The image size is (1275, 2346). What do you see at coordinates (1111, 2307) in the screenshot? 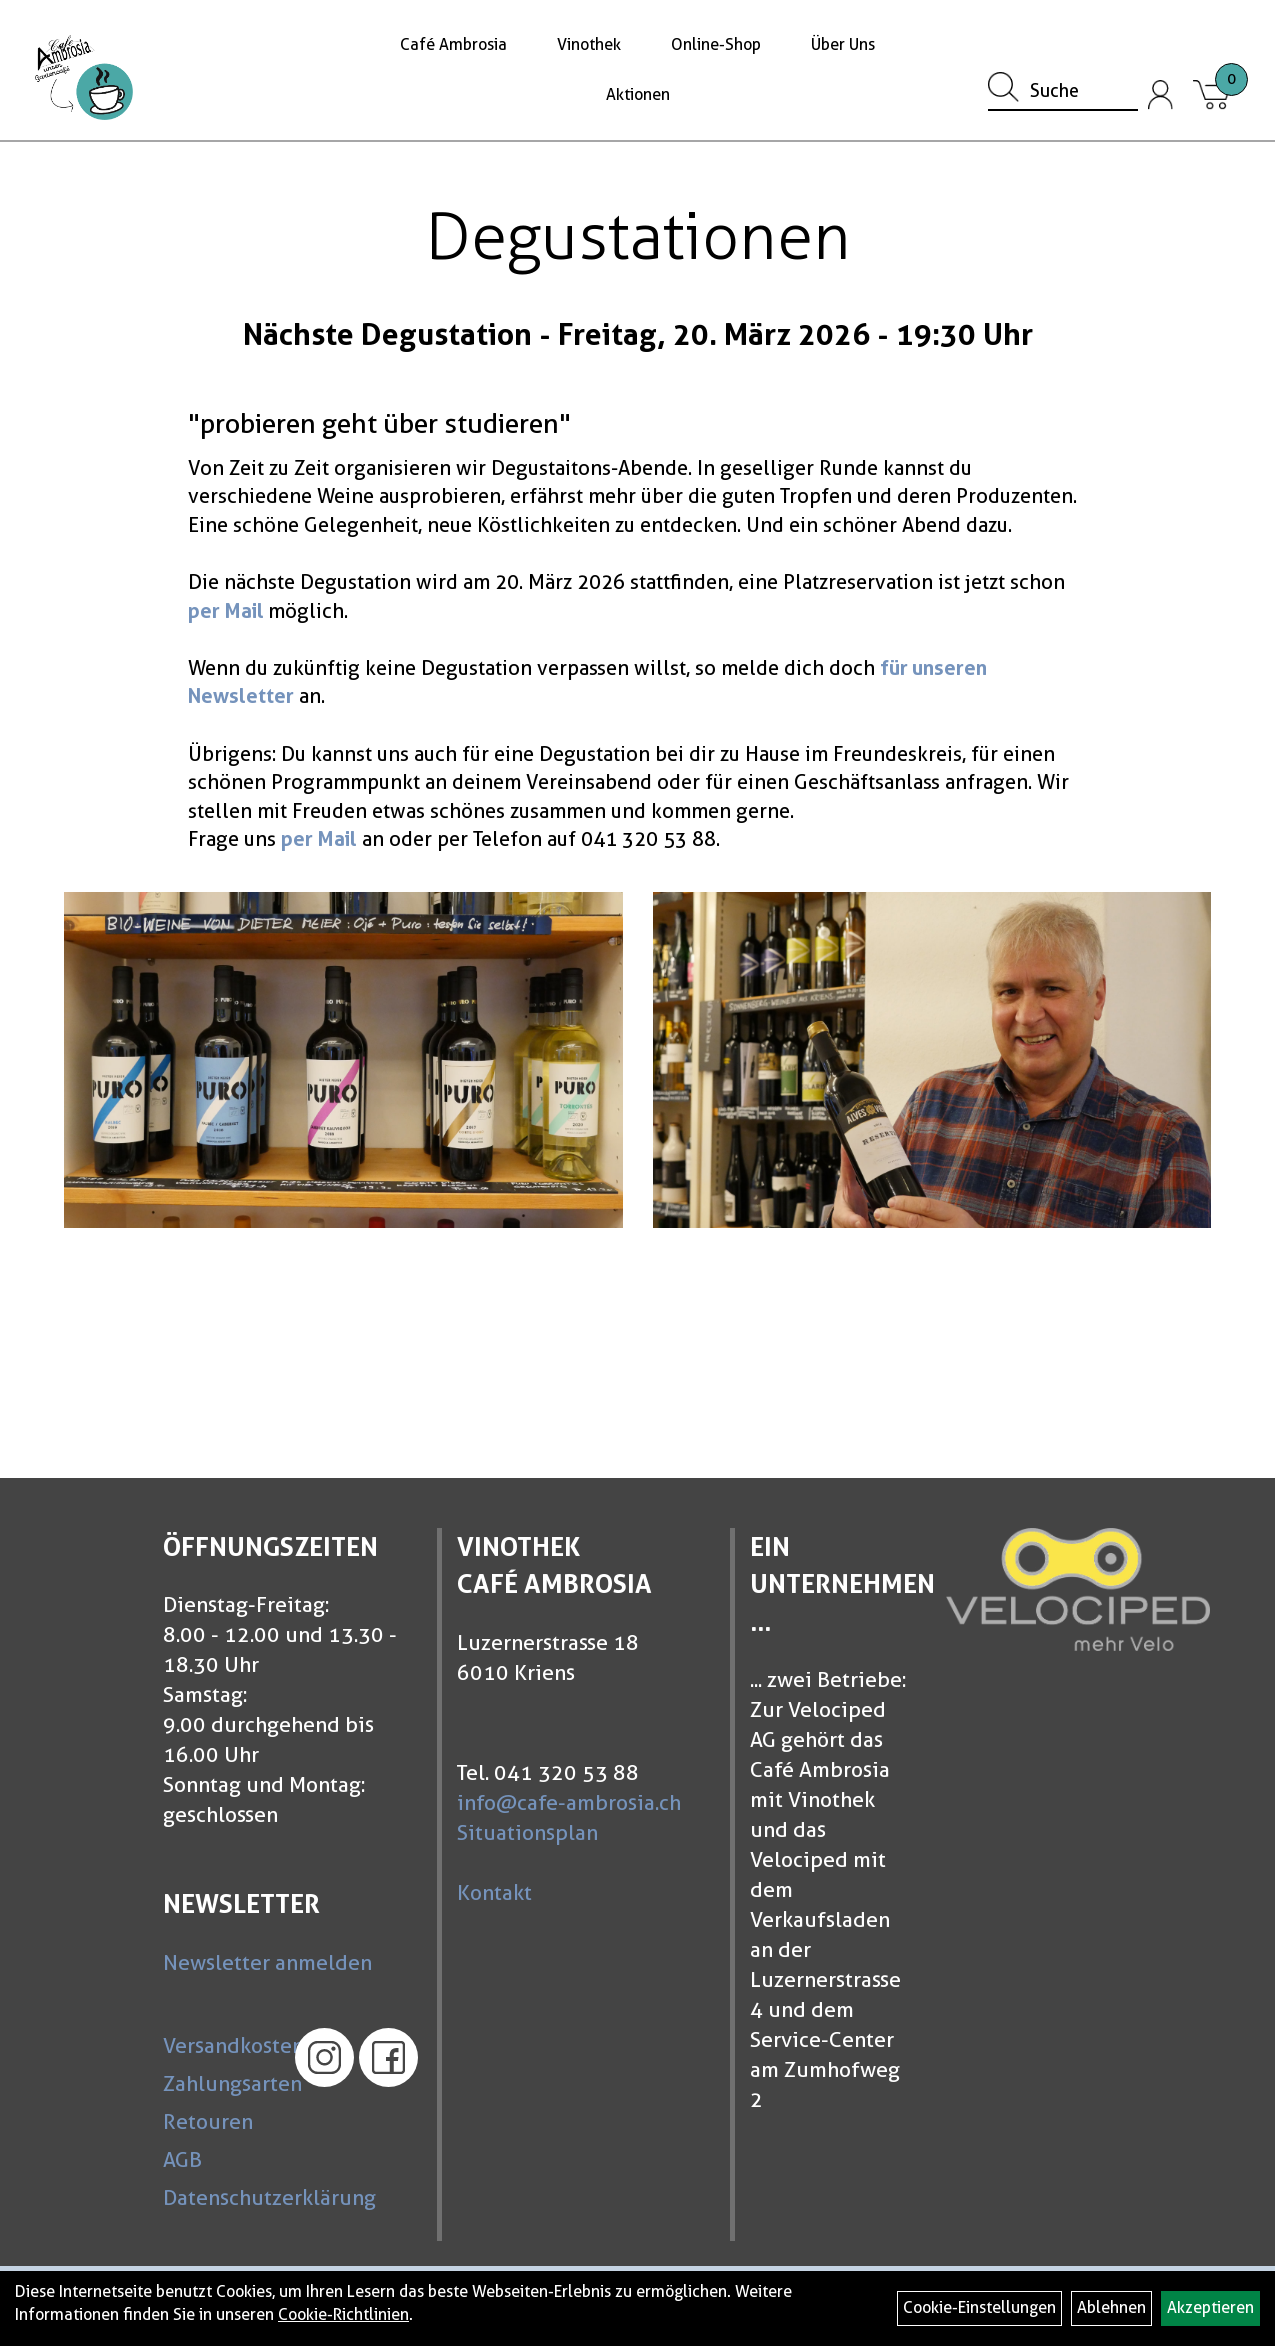
I see `Ablehnen` at bounding box center [1111, 2307].